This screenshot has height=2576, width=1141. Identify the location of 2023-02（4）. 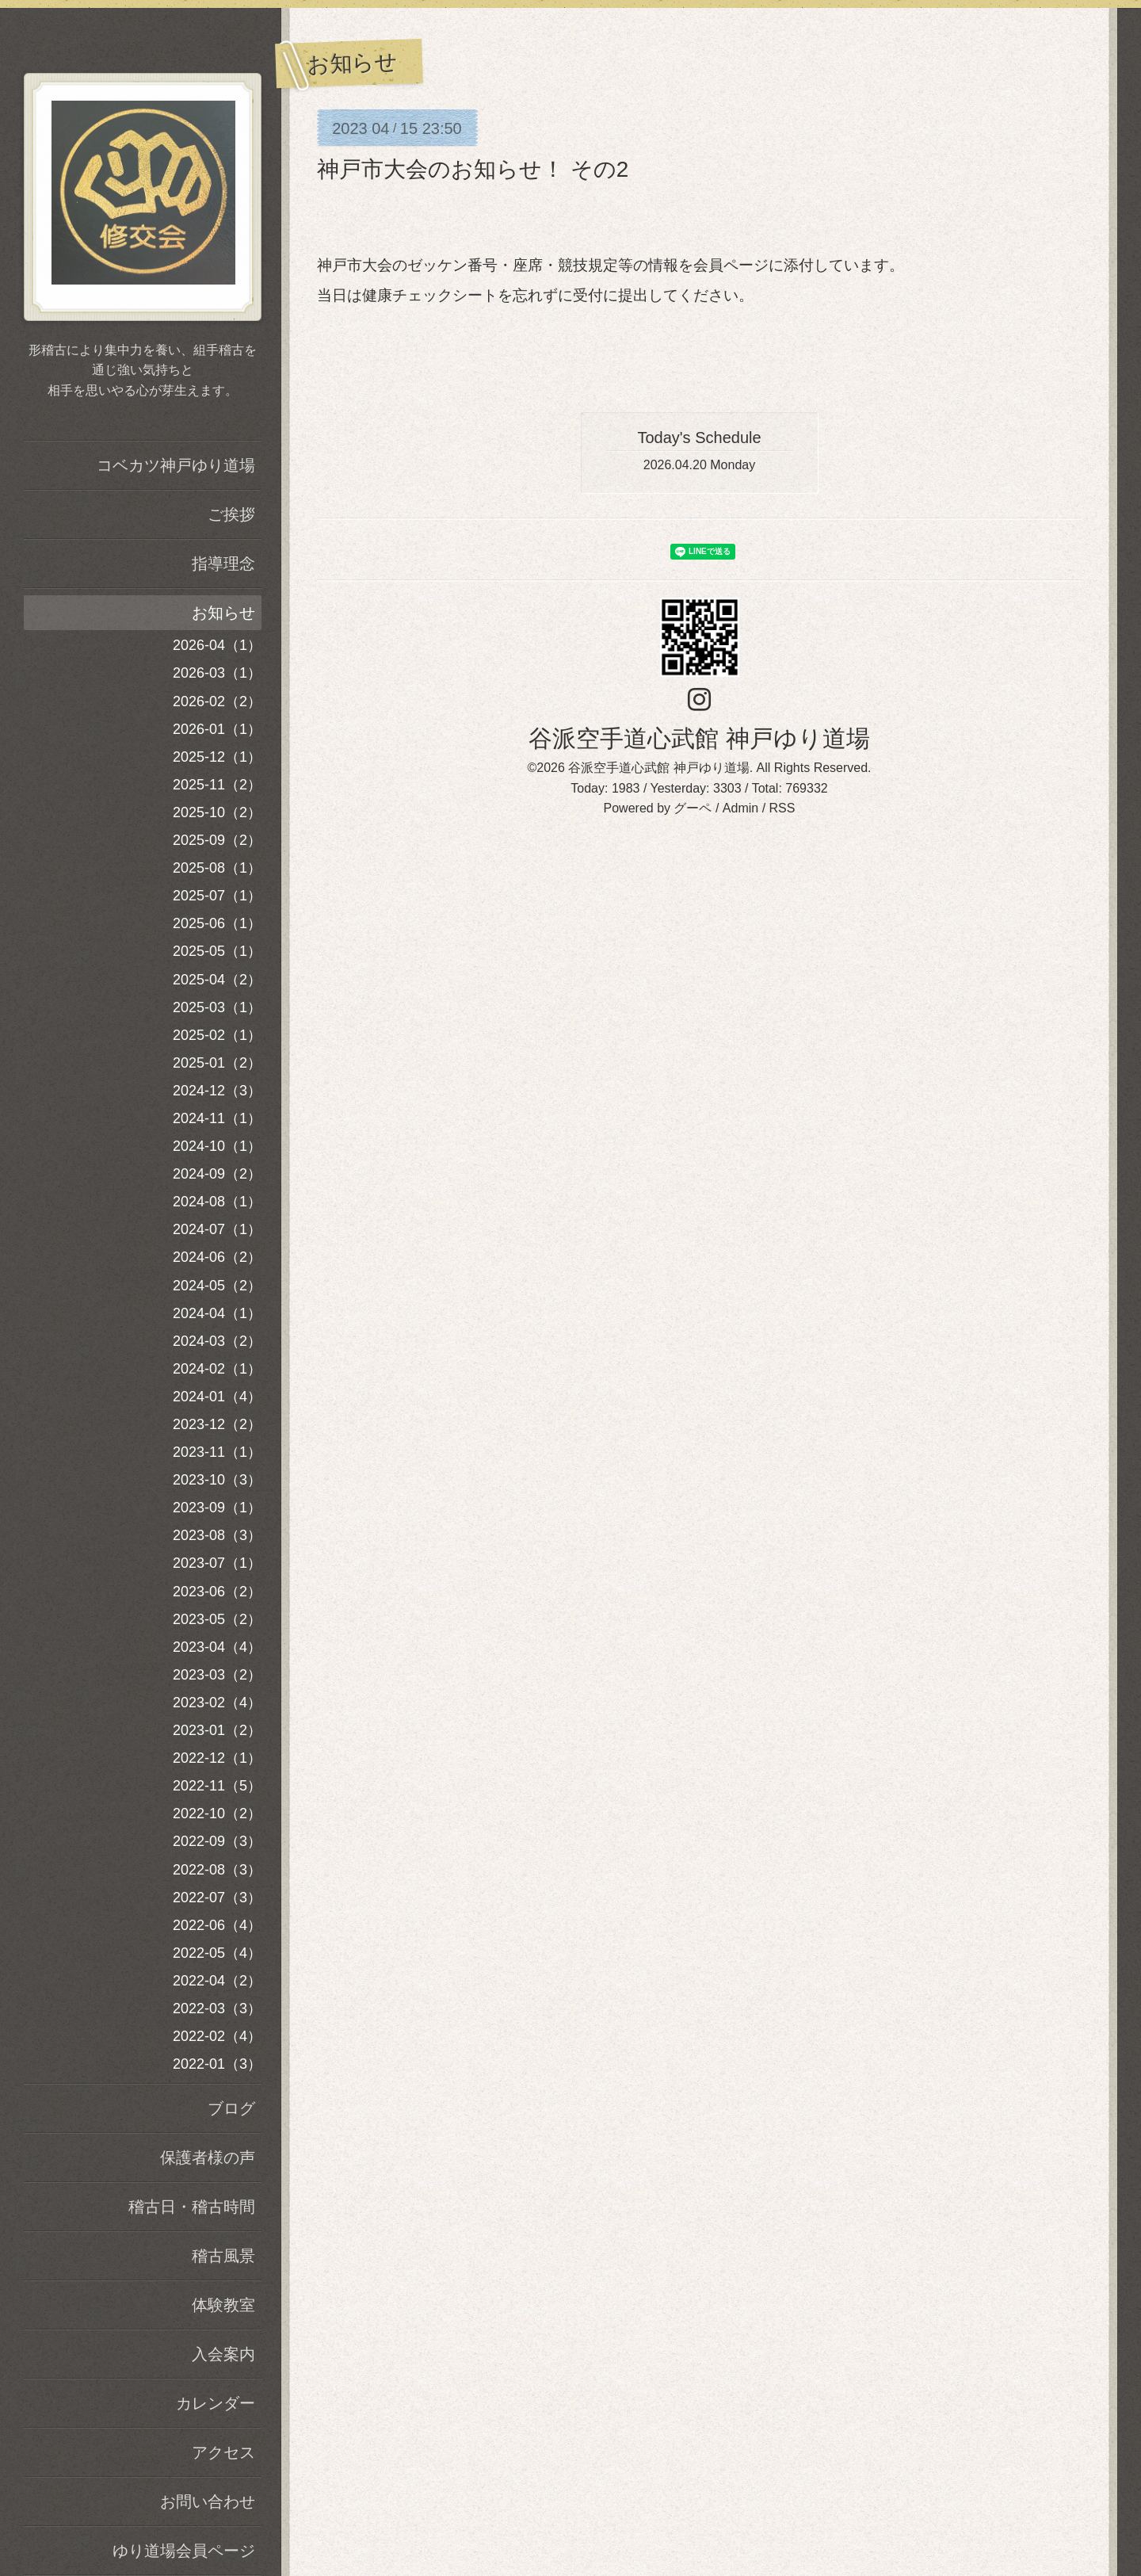
(217, 1702).